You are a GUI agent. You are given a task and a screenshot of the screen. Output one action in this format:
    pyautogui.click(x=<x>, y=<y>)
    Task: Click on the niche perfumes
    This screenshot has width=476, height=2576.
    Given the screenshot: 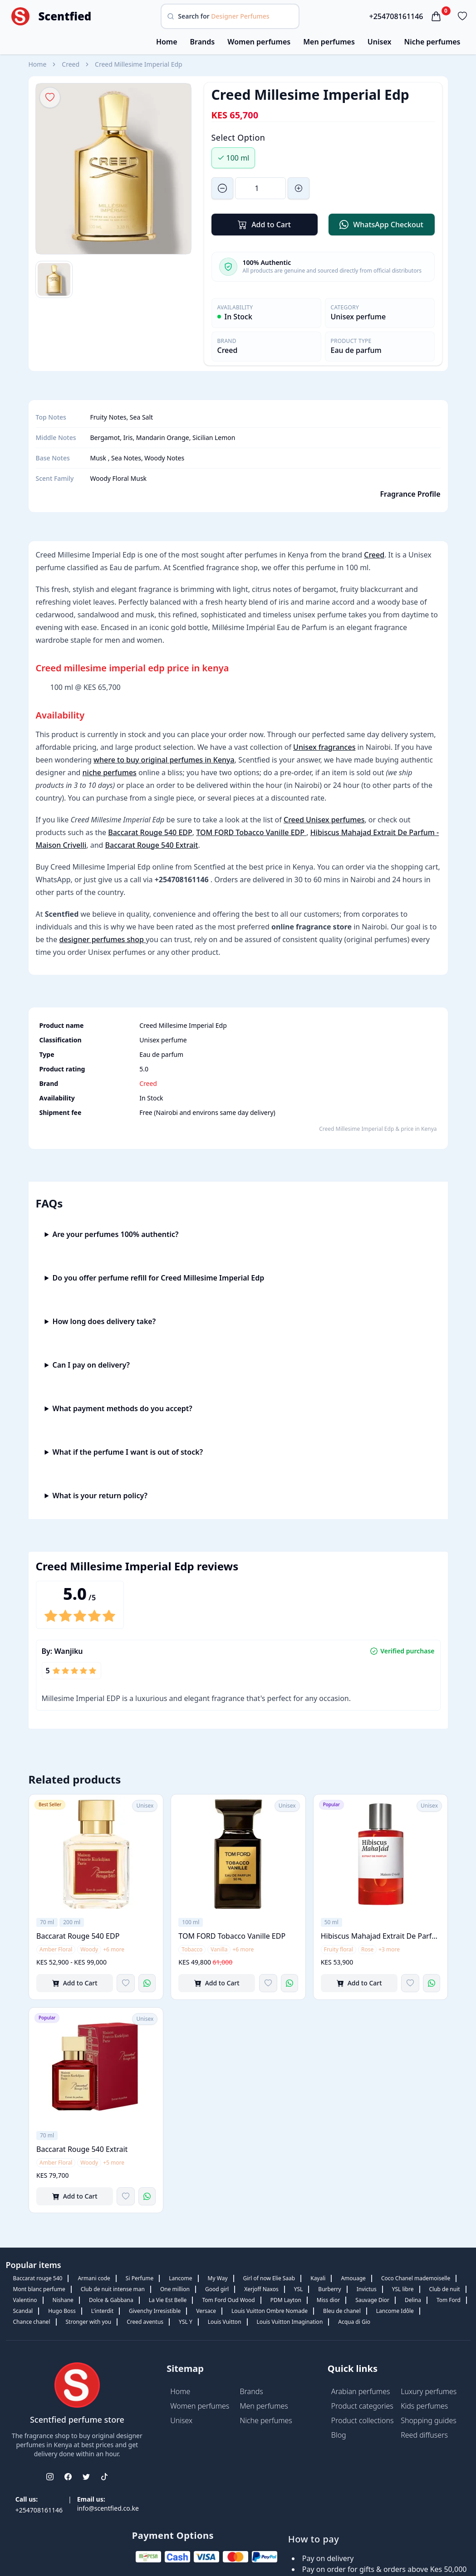 What is the action you would take?
    pyautogui.click(x=110, y=772)
    